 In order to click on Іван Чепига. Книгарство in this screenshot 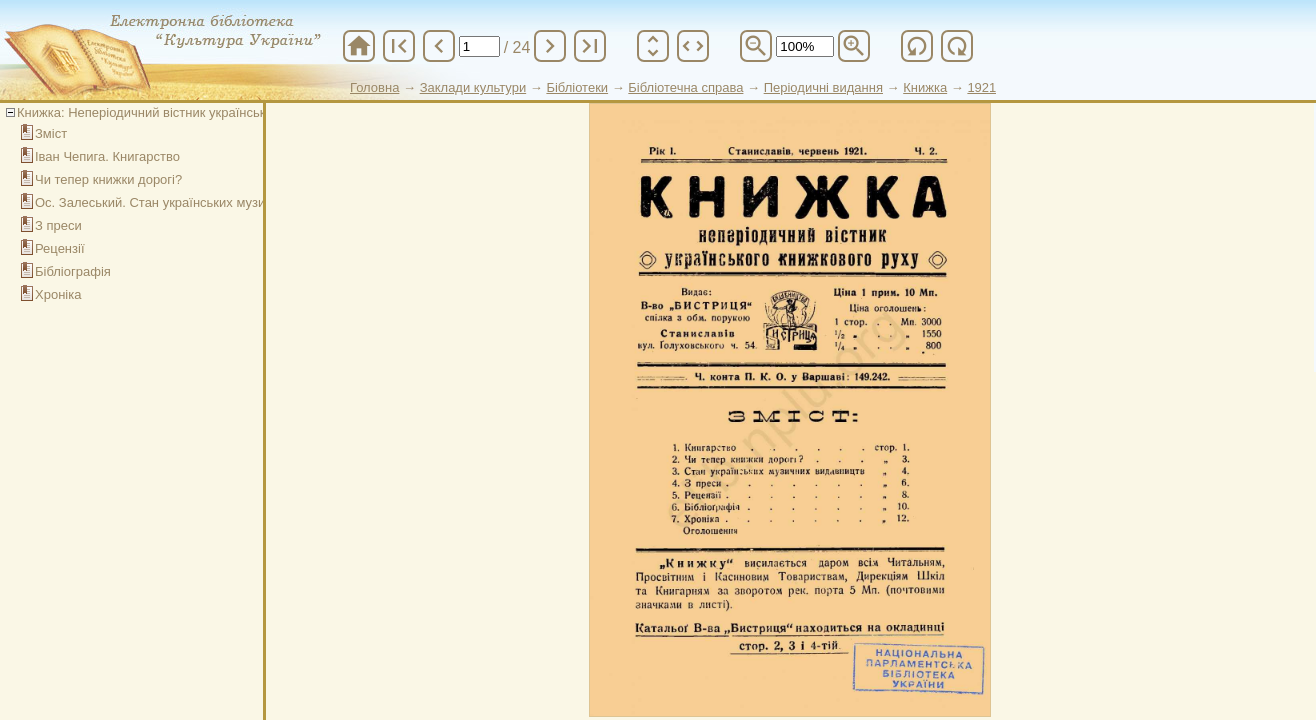, I will do `click(107, 156)`.